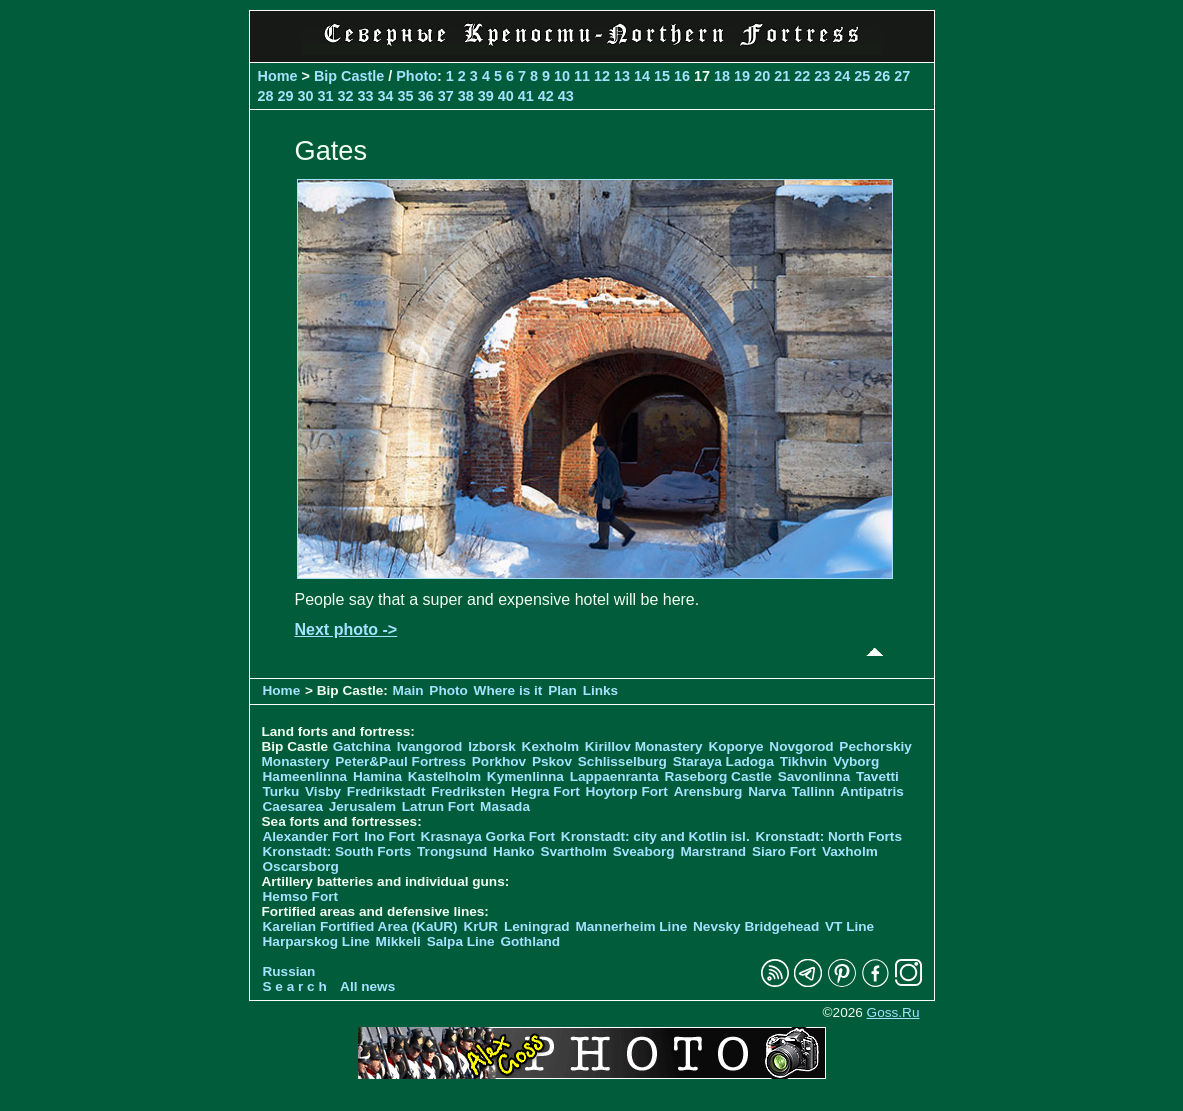  Describe the element at coordinates (281, 791) in the screenshot. I see `Turku` at that location.